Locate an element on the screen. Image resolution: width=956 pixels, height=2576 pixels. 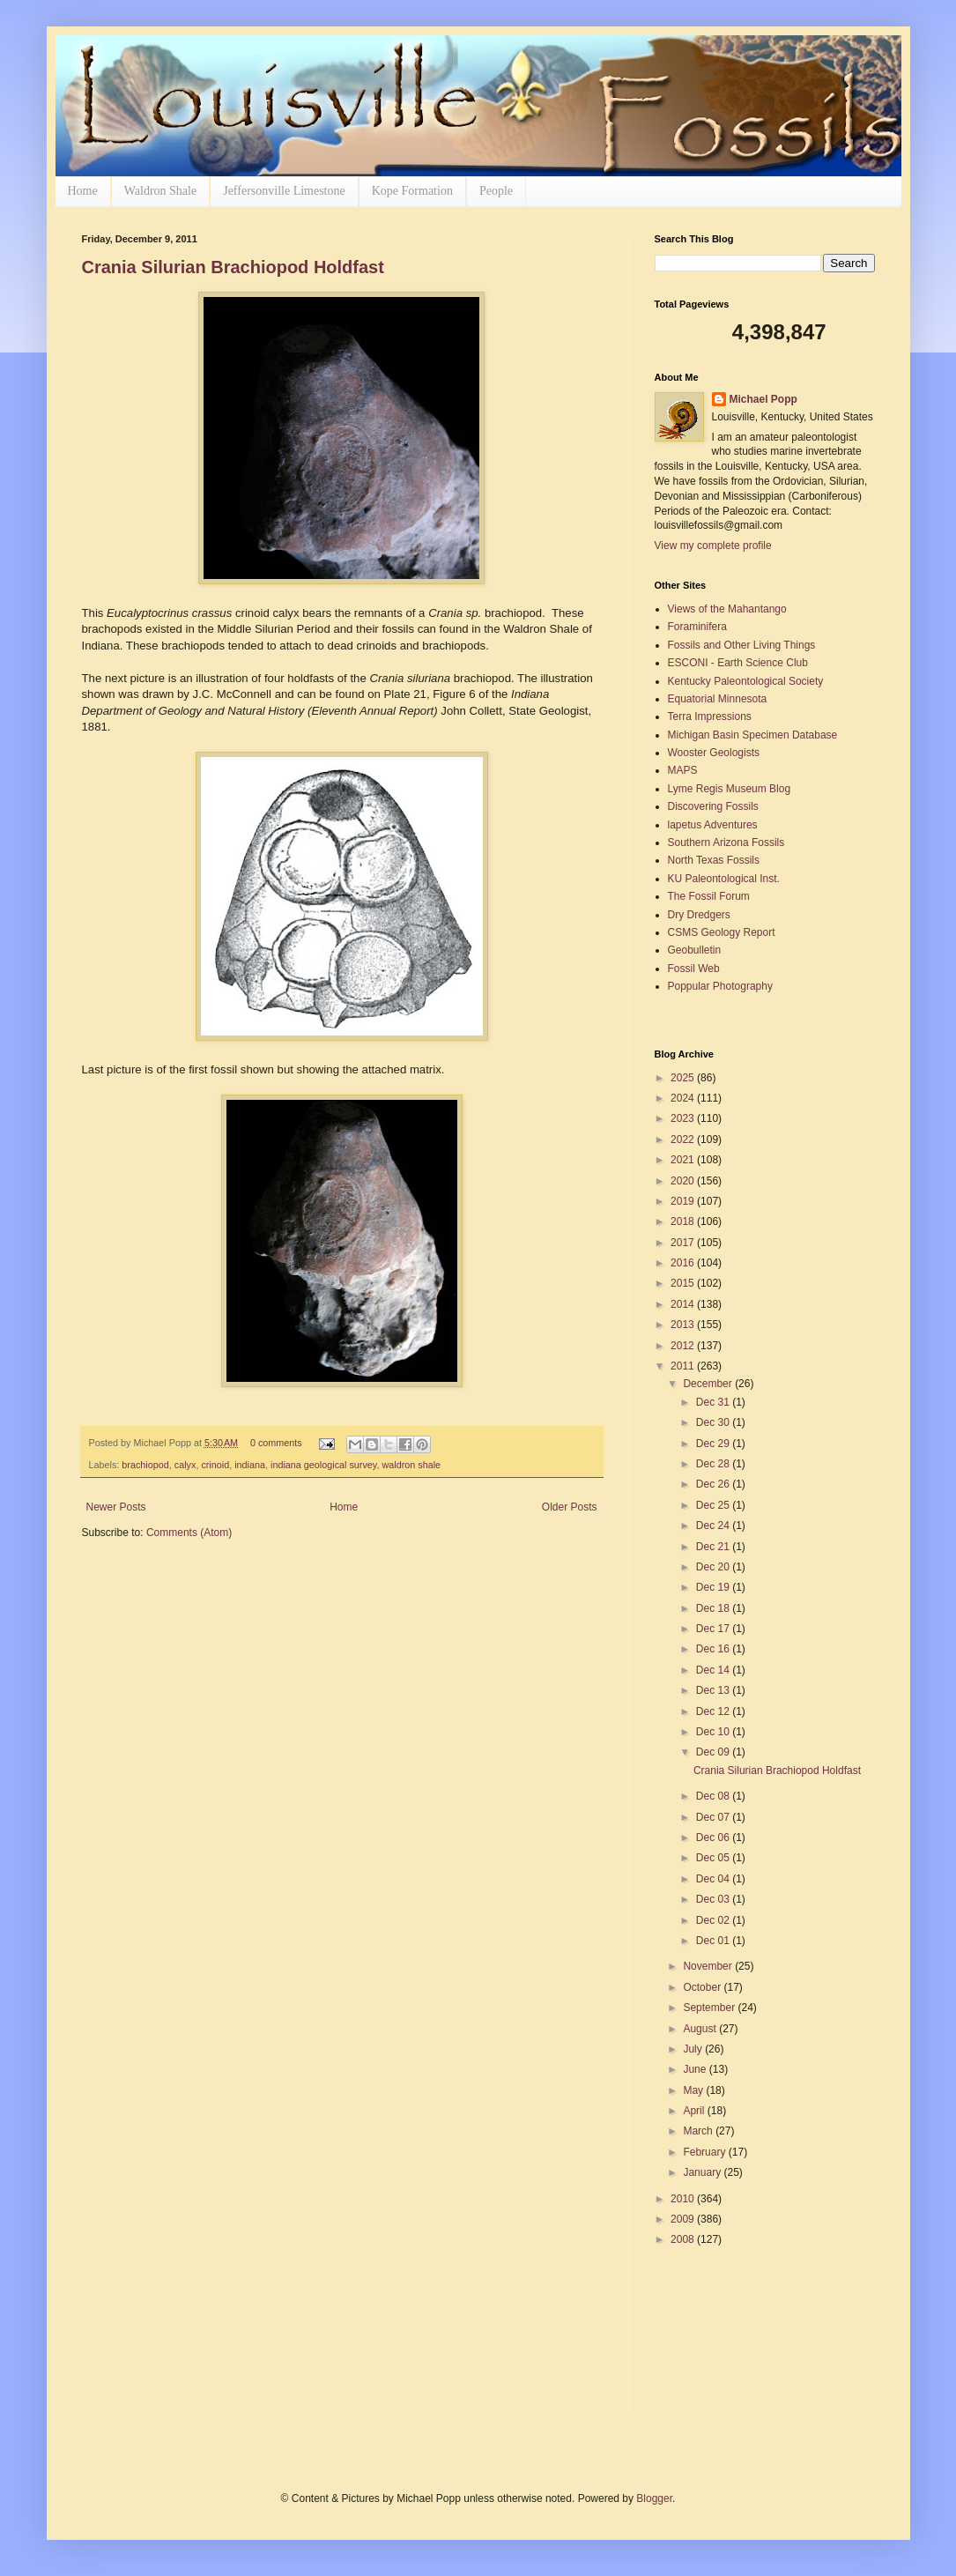
Crania Silurian Brachiopod Holdfast is located at coordinates (233, 267).